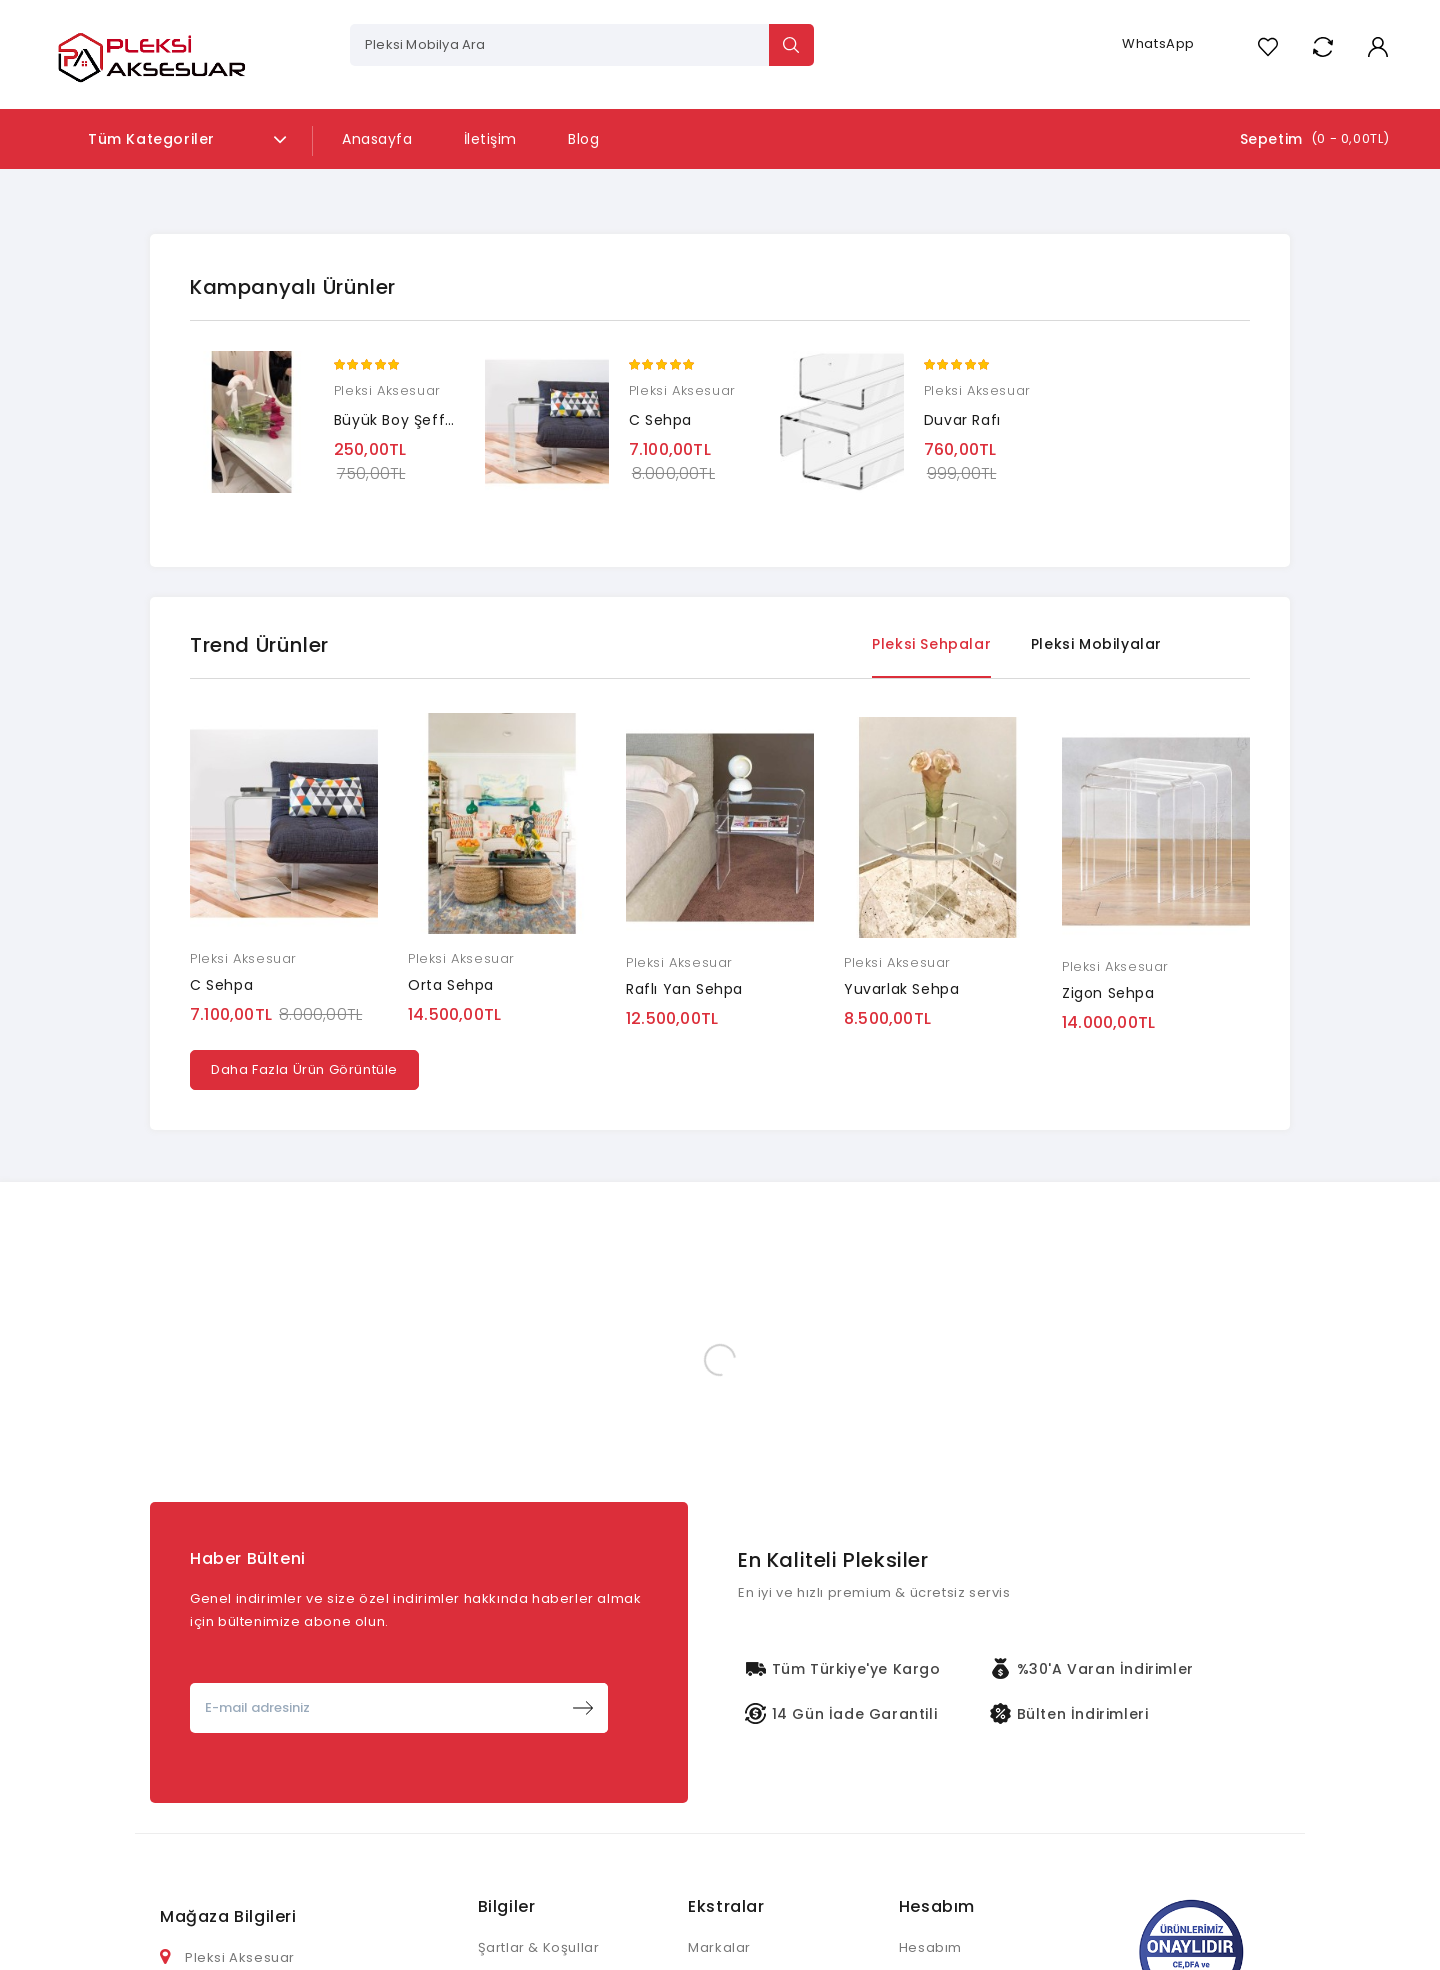 The height and width of the screenshot is (1970, 1440). Describe the element at coordinates (1158, 43) in the screenshot. I see `WhatsApp` at that location.